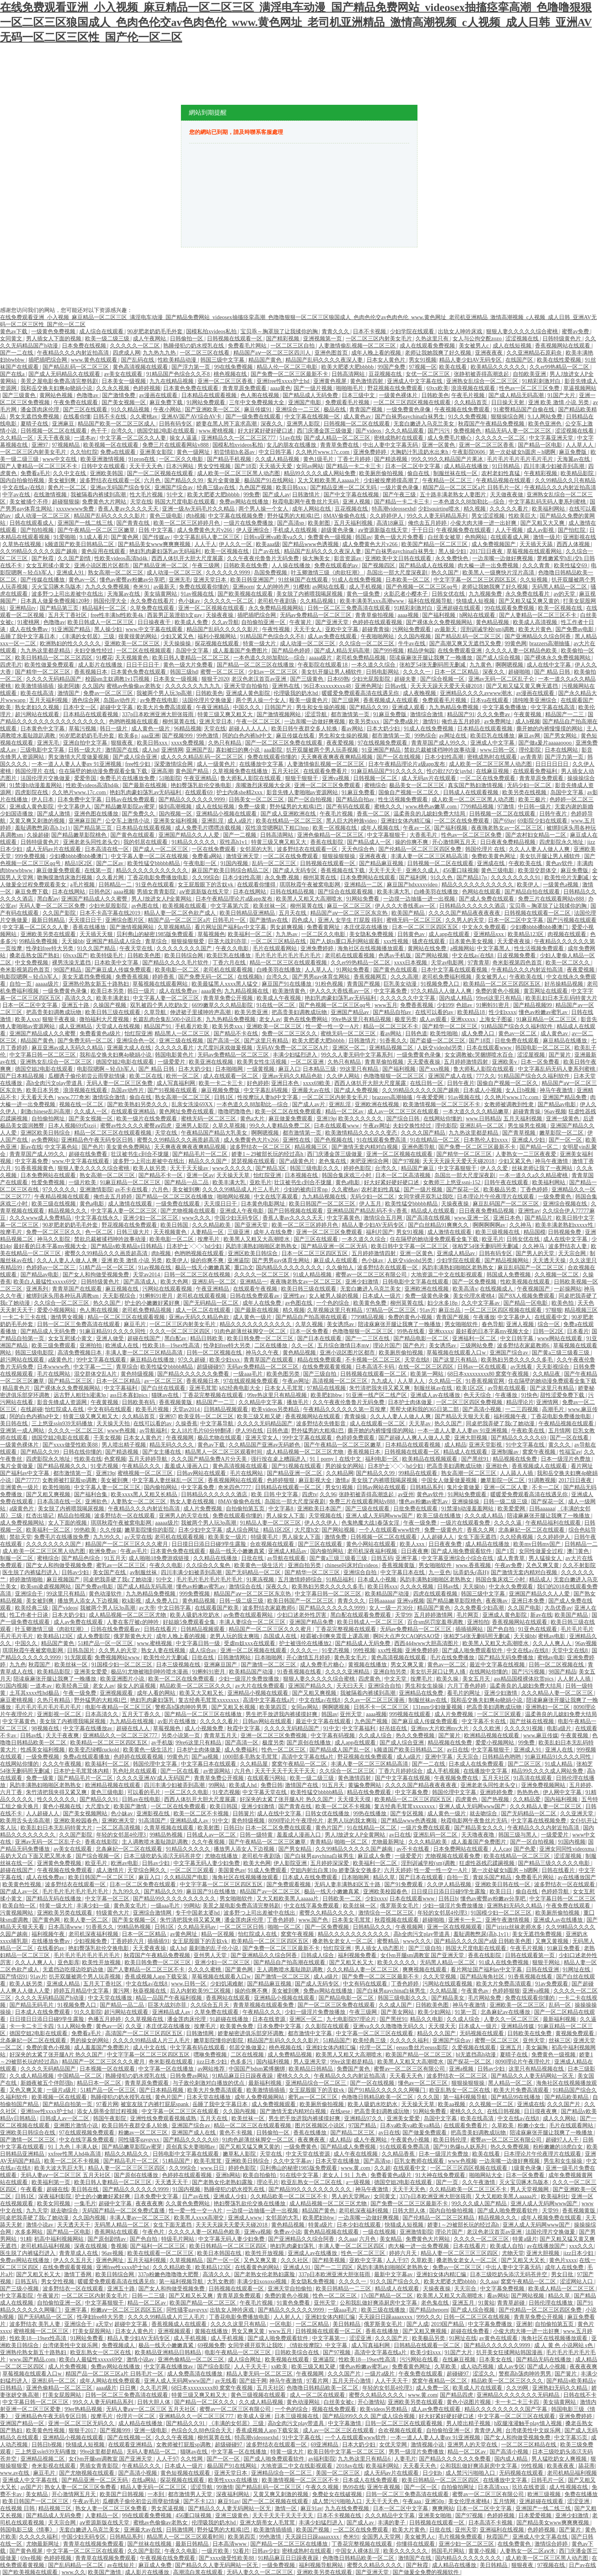  Describe the element at coordinates (199, 509) in the screenshot. I see `亚洲一级Av无码毛片久久精品` at that location.